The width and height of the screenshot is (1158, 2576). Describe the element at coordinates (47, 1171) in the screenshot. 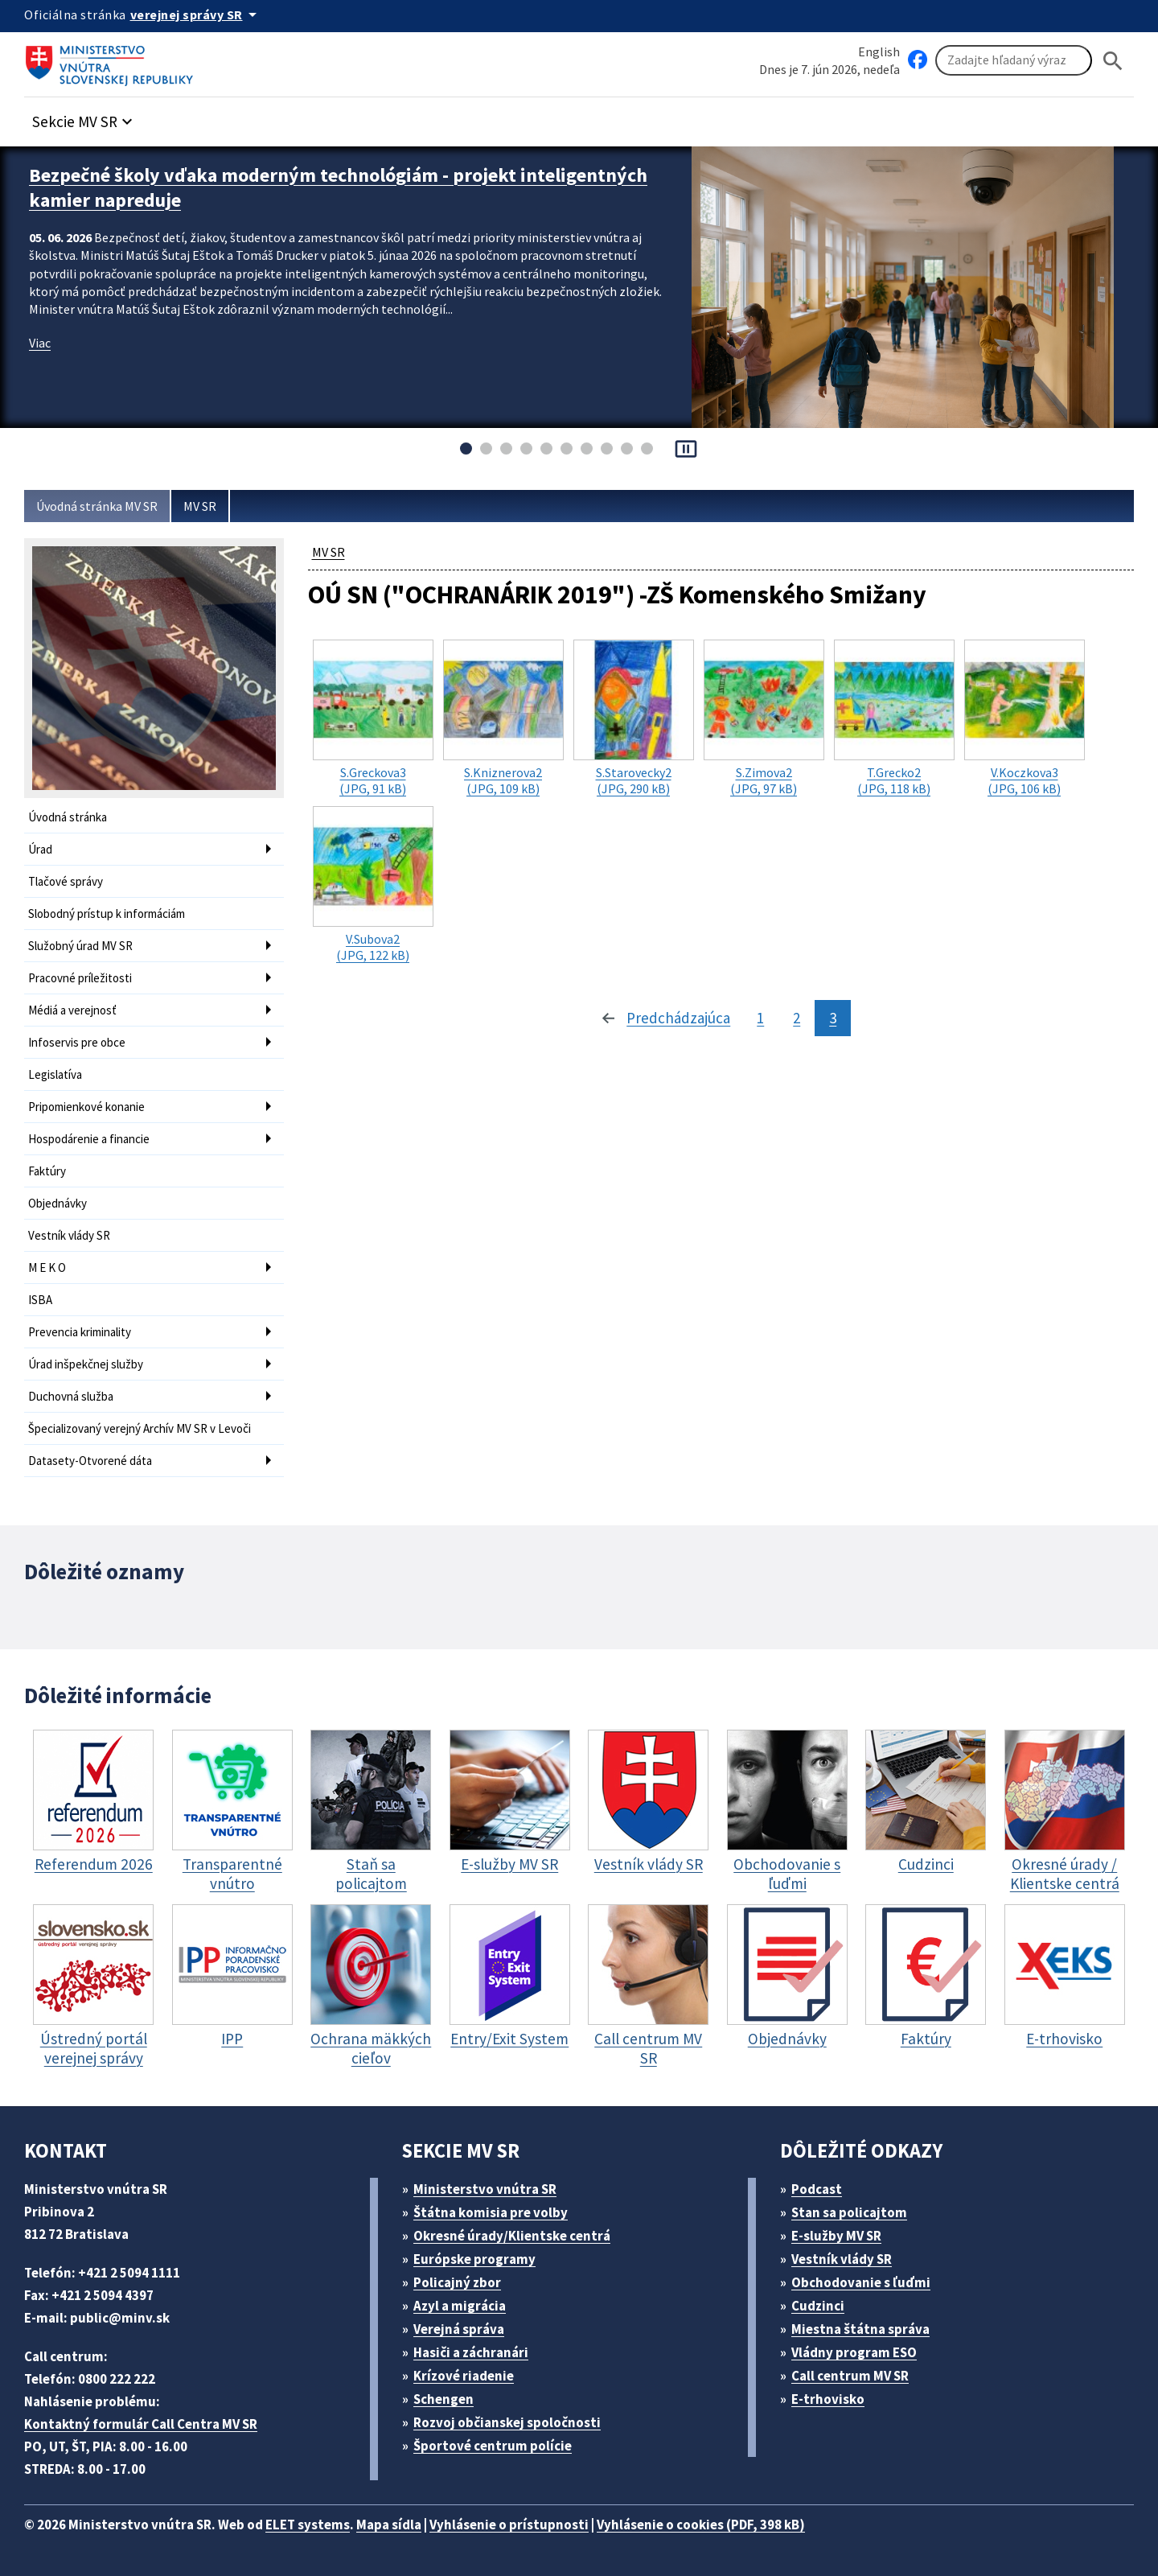

I see `Faktúry` at that location.